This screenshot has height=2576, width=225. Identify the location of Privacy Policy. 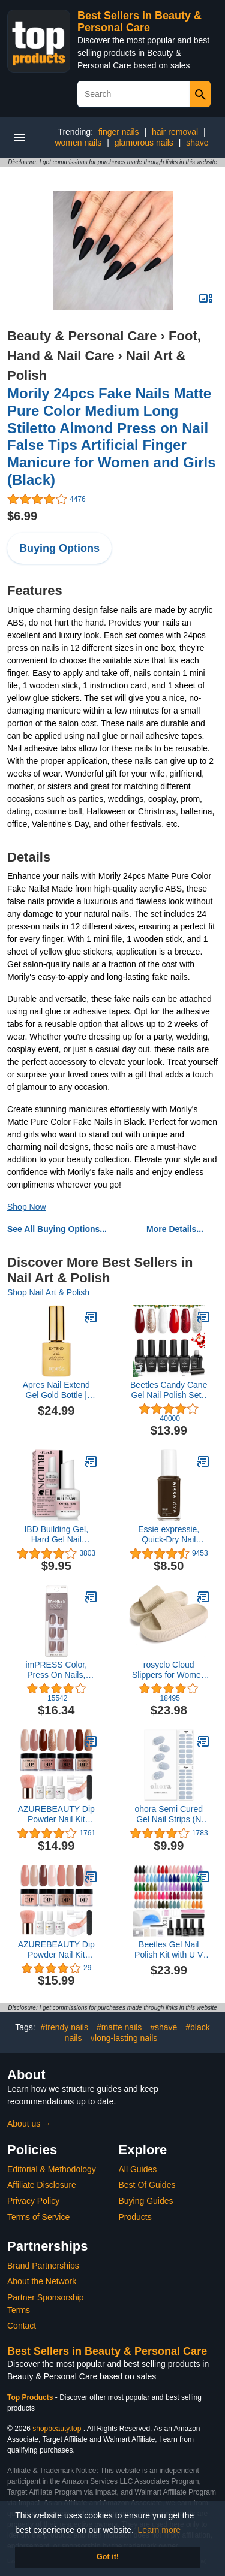
(33, 2201).